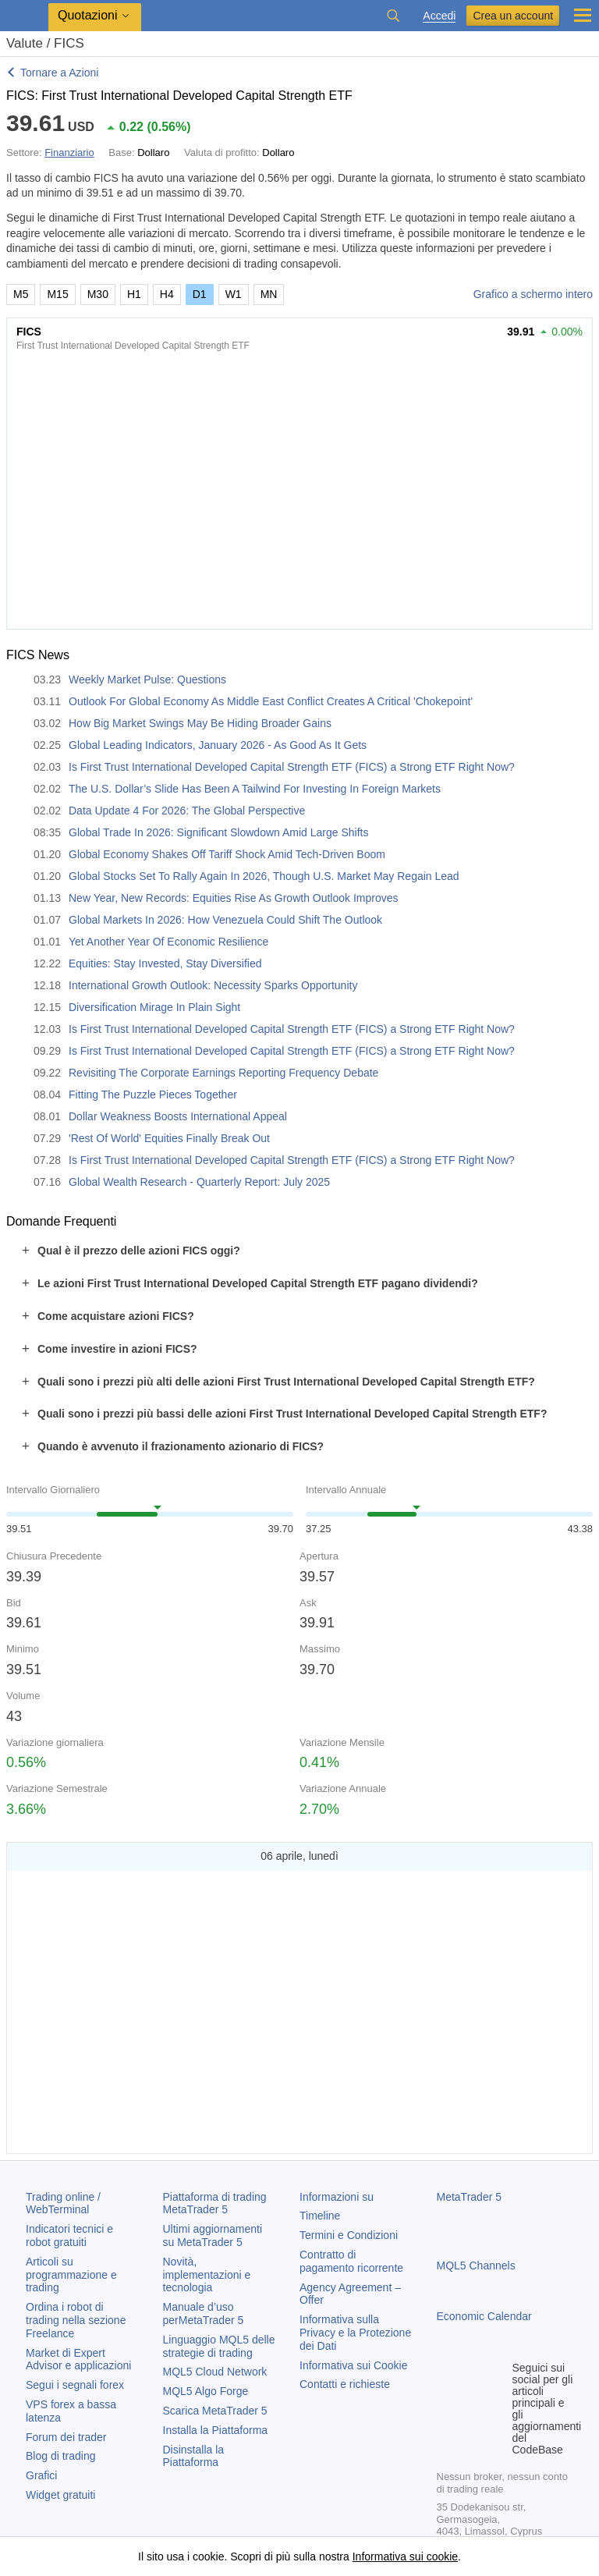 Image resolution: width=599 pixels, height=2576 pixels. I want to click on The U.S. Dollar’s Slide Has Been A Tailwind For Investing In Foreign Markets, so click(255, 788).